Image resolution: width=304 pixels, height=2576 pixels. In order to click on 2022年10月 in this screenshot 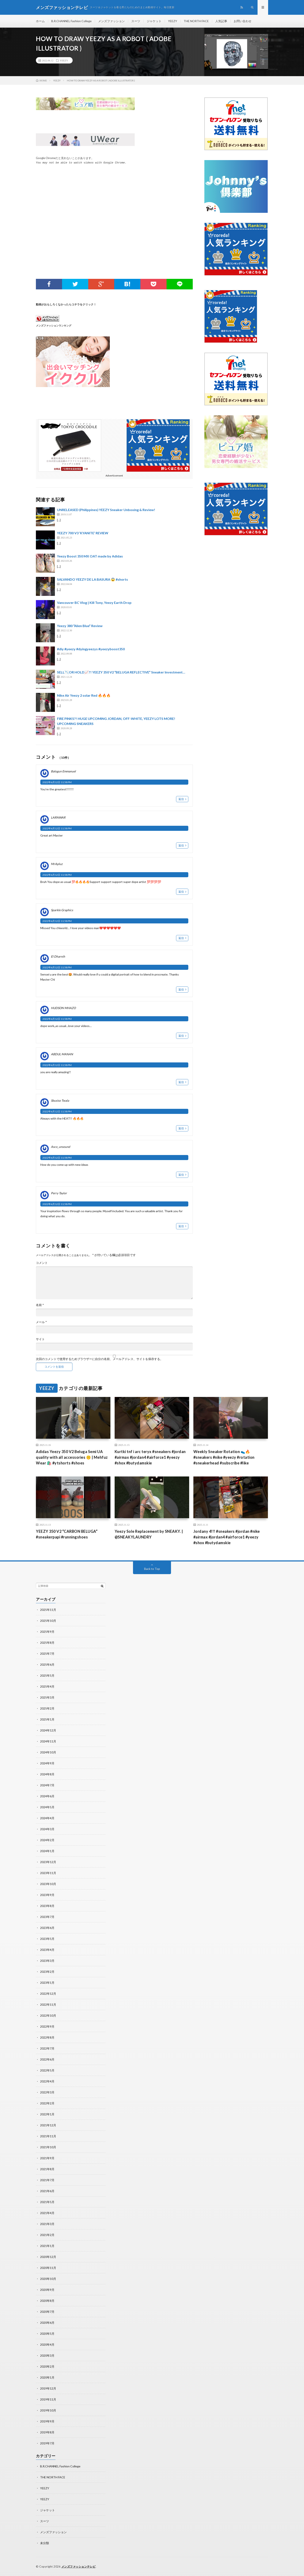, I will do `click(48, 2015)`.